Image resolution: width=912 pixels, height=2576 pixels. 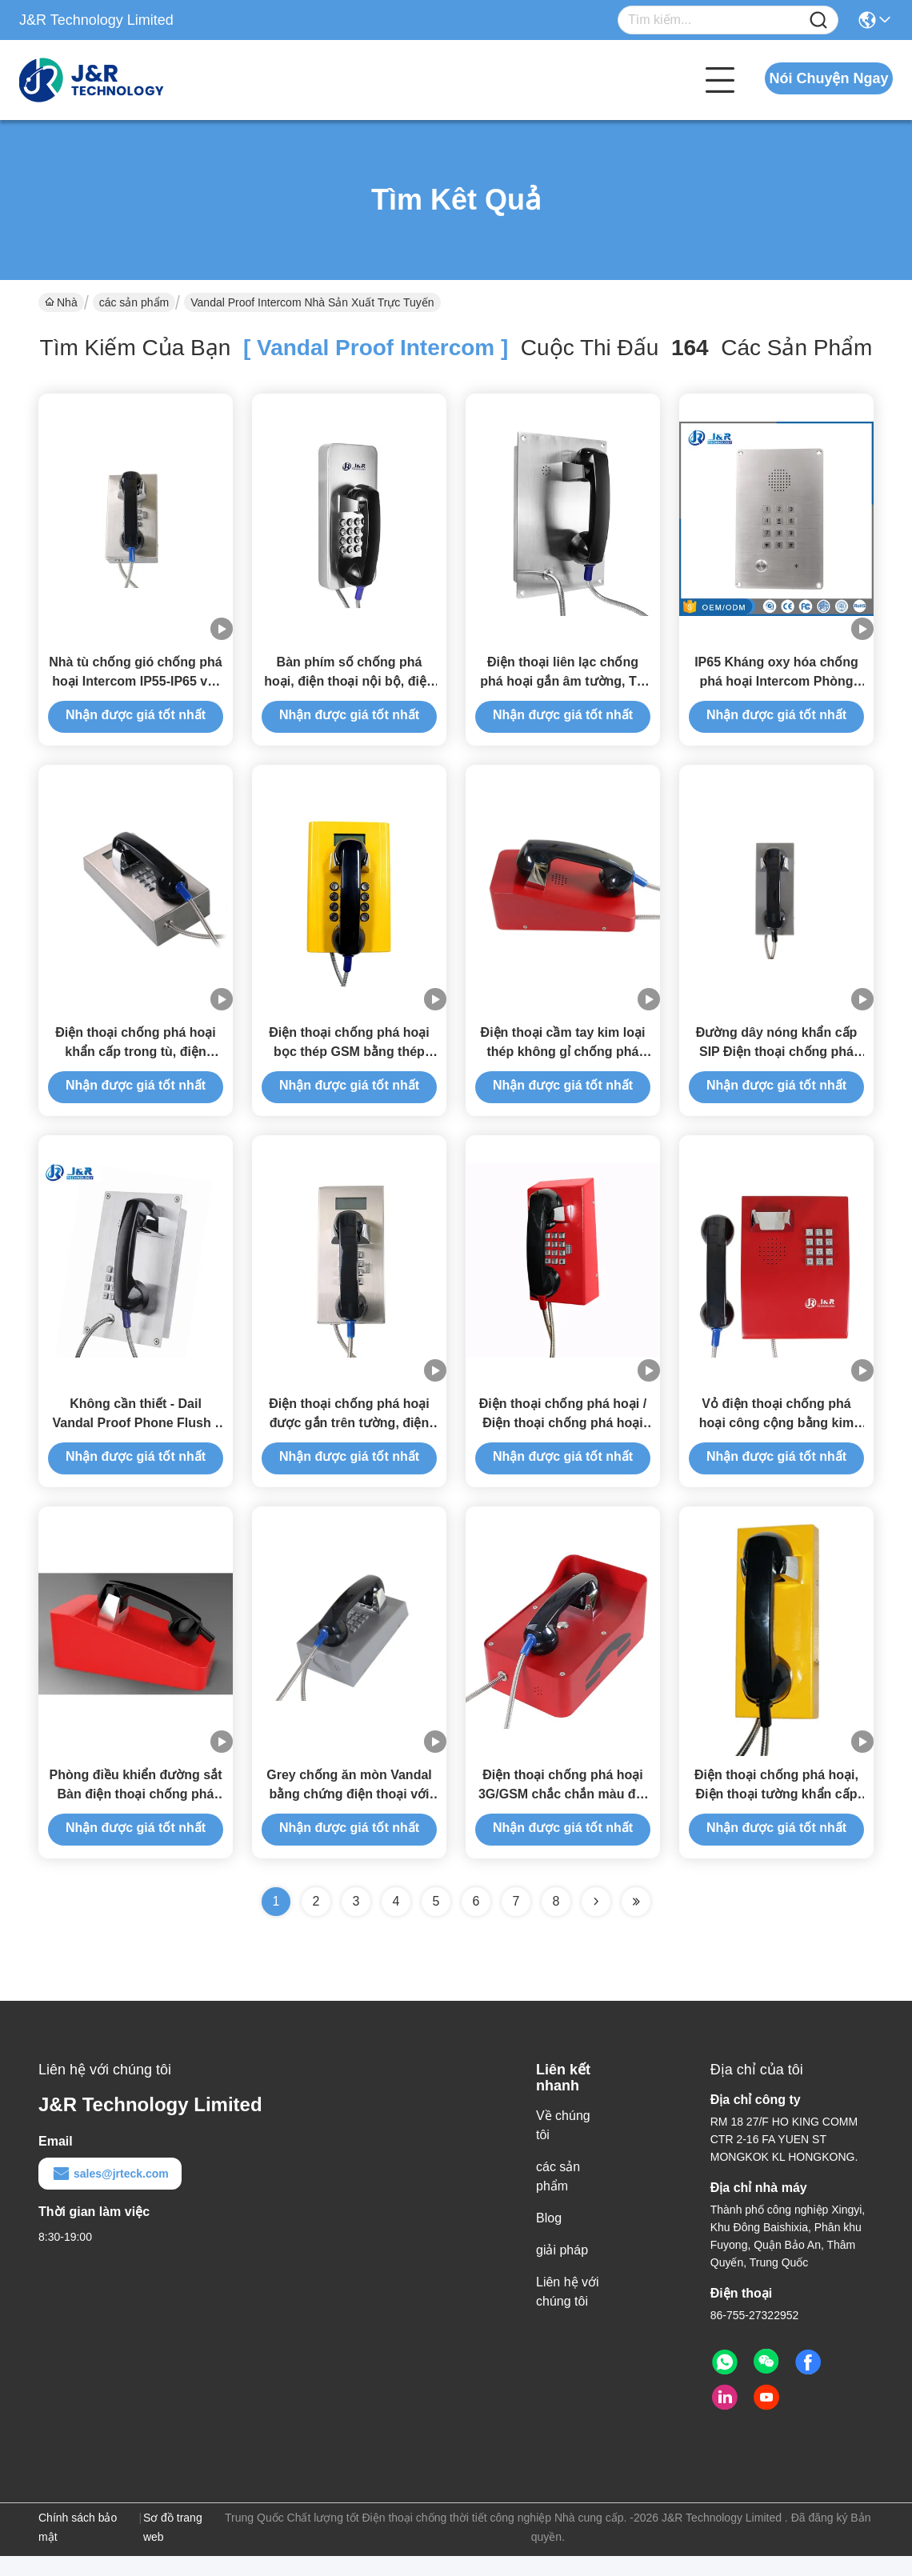 I want to click on Phòng điều khiển đường sắt Bàn điện thoại chống phá hoại được gắn với dây giáp, so click(x=136, y=1814).